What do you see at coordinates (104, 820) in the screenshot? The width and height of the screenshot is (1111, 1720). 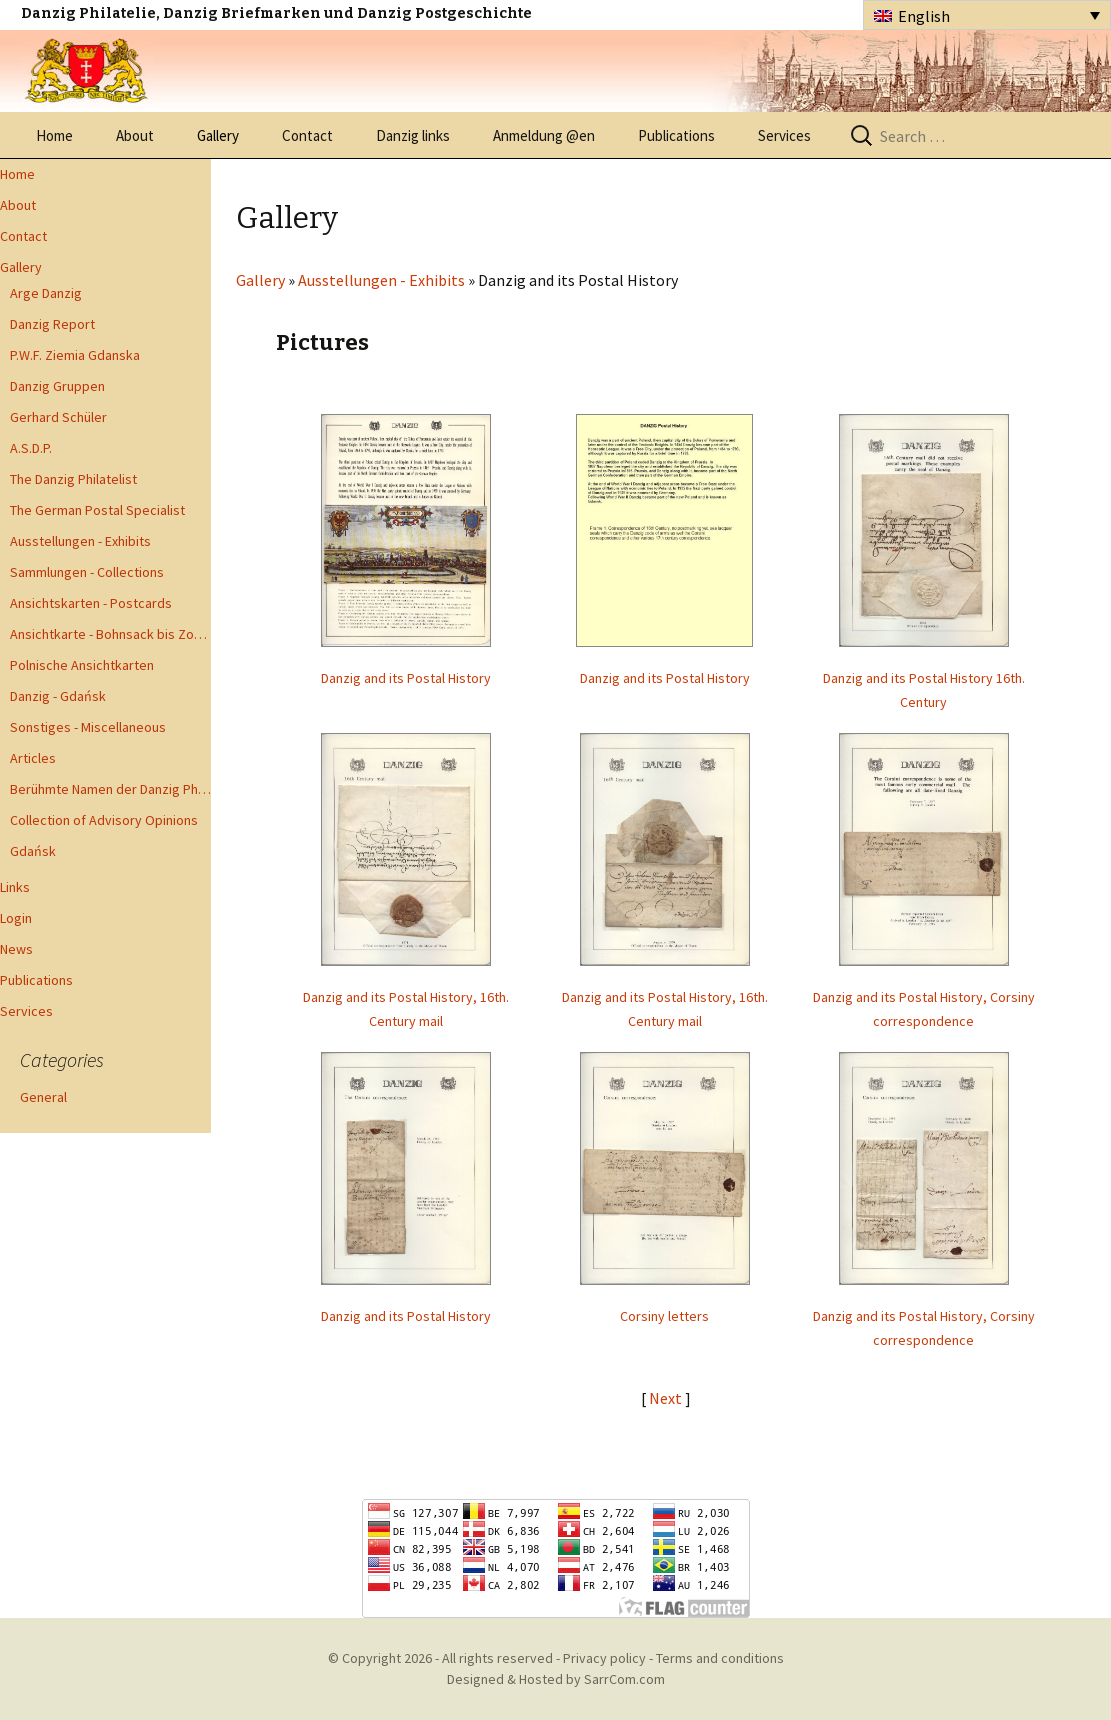 I see `Collection of Advisory Opinions` at bounding box center [104, 820].